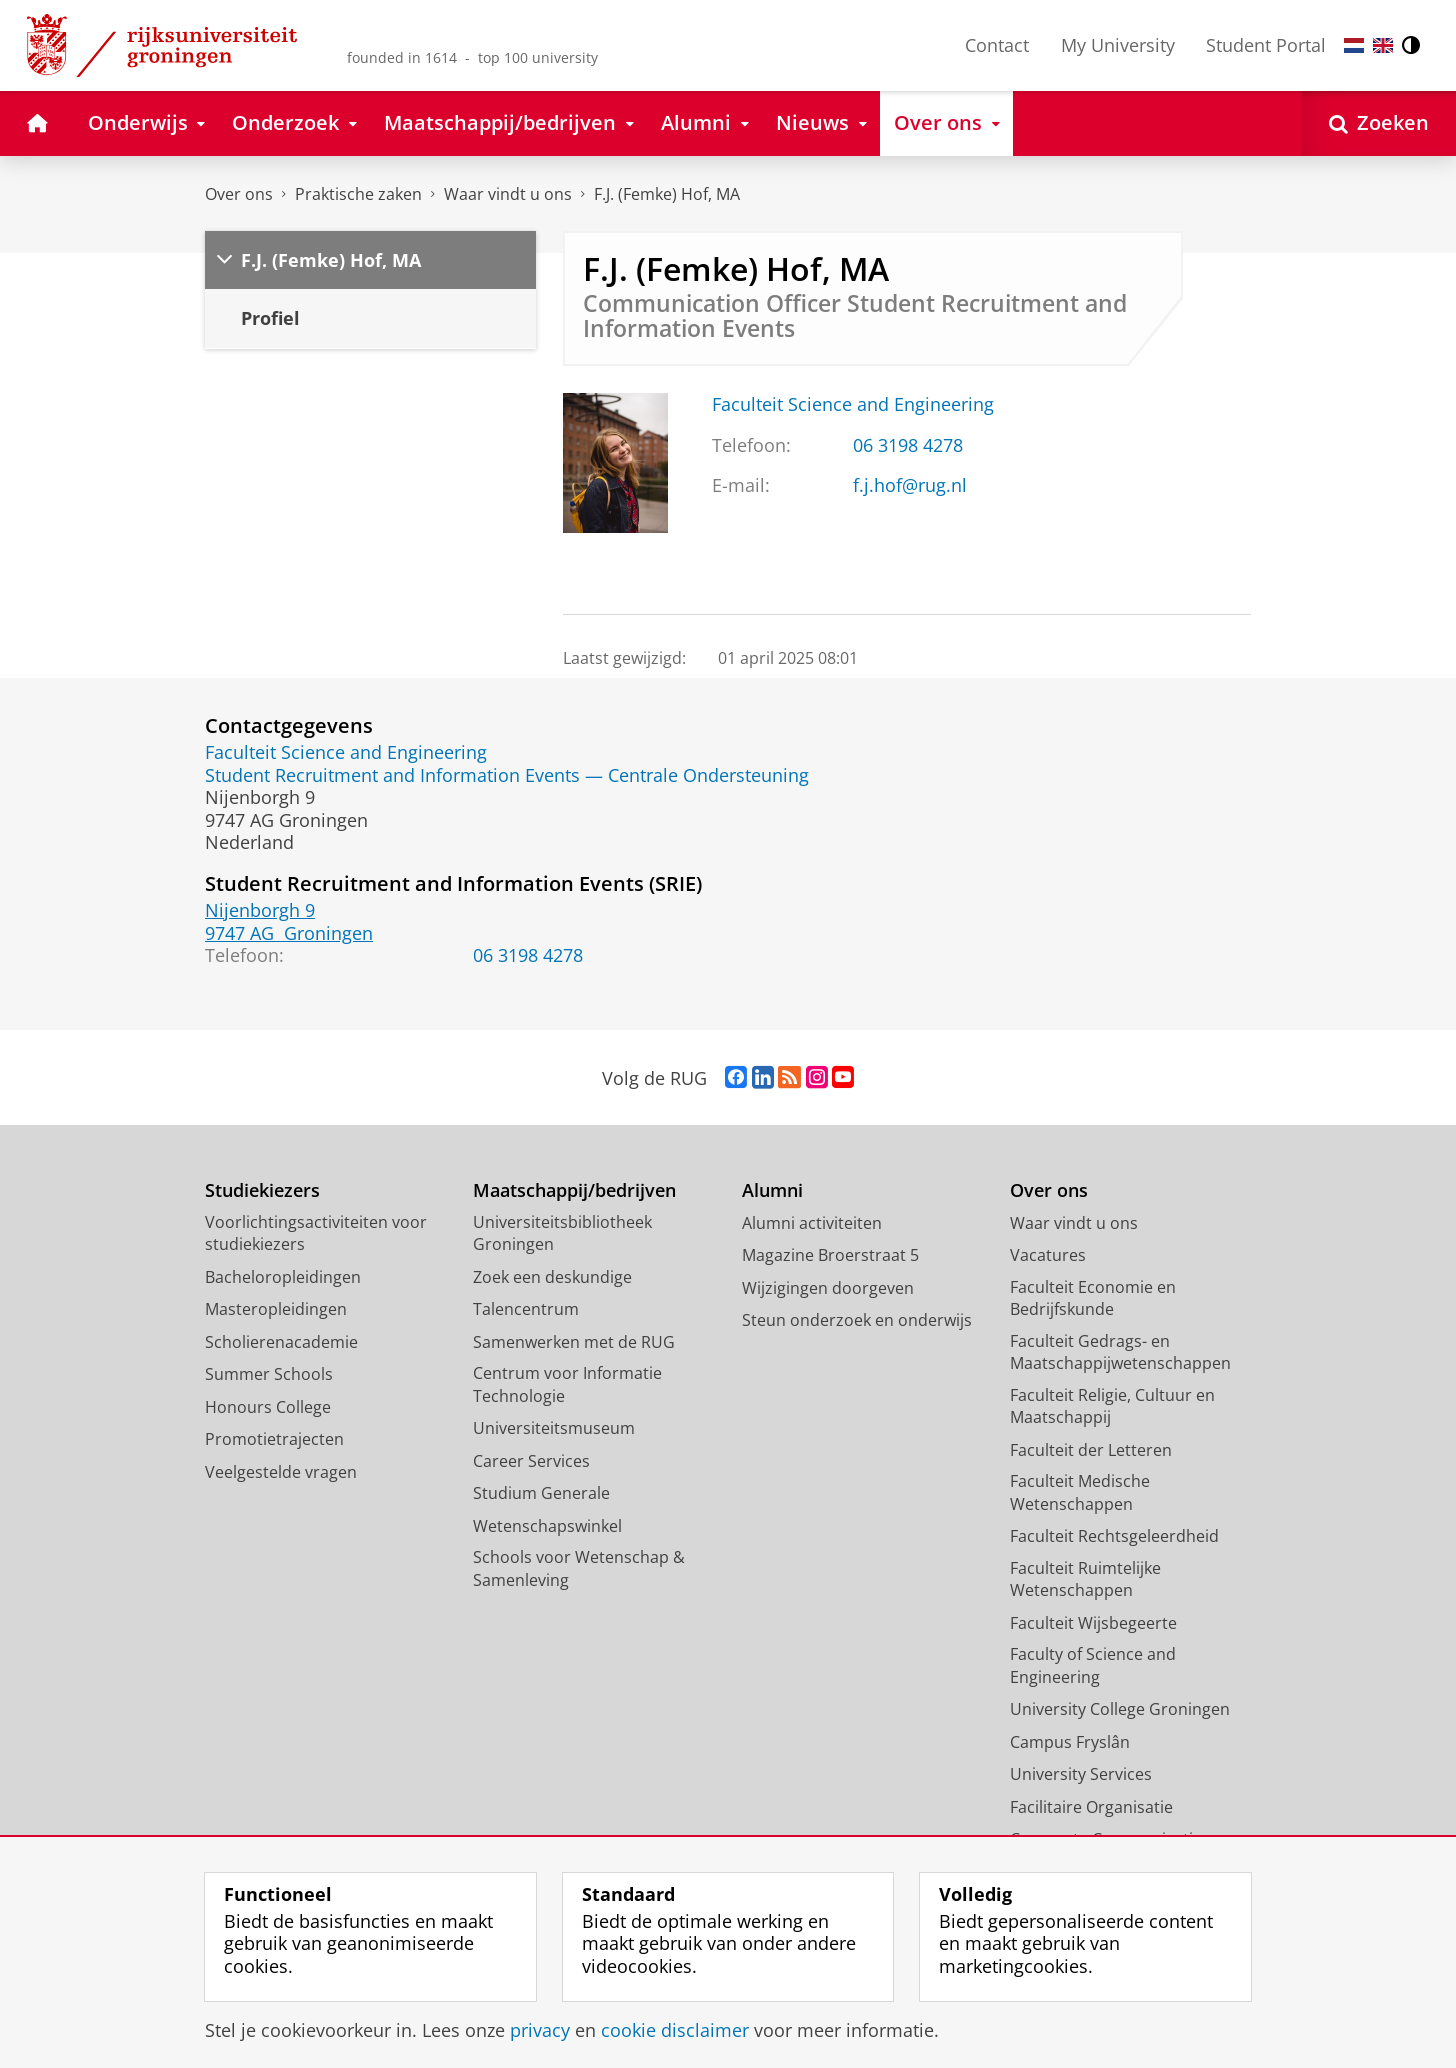 This screenshot has width=1456, height=2068. I want to click on Facilitaire Organisatie, so click(1091, 1807).